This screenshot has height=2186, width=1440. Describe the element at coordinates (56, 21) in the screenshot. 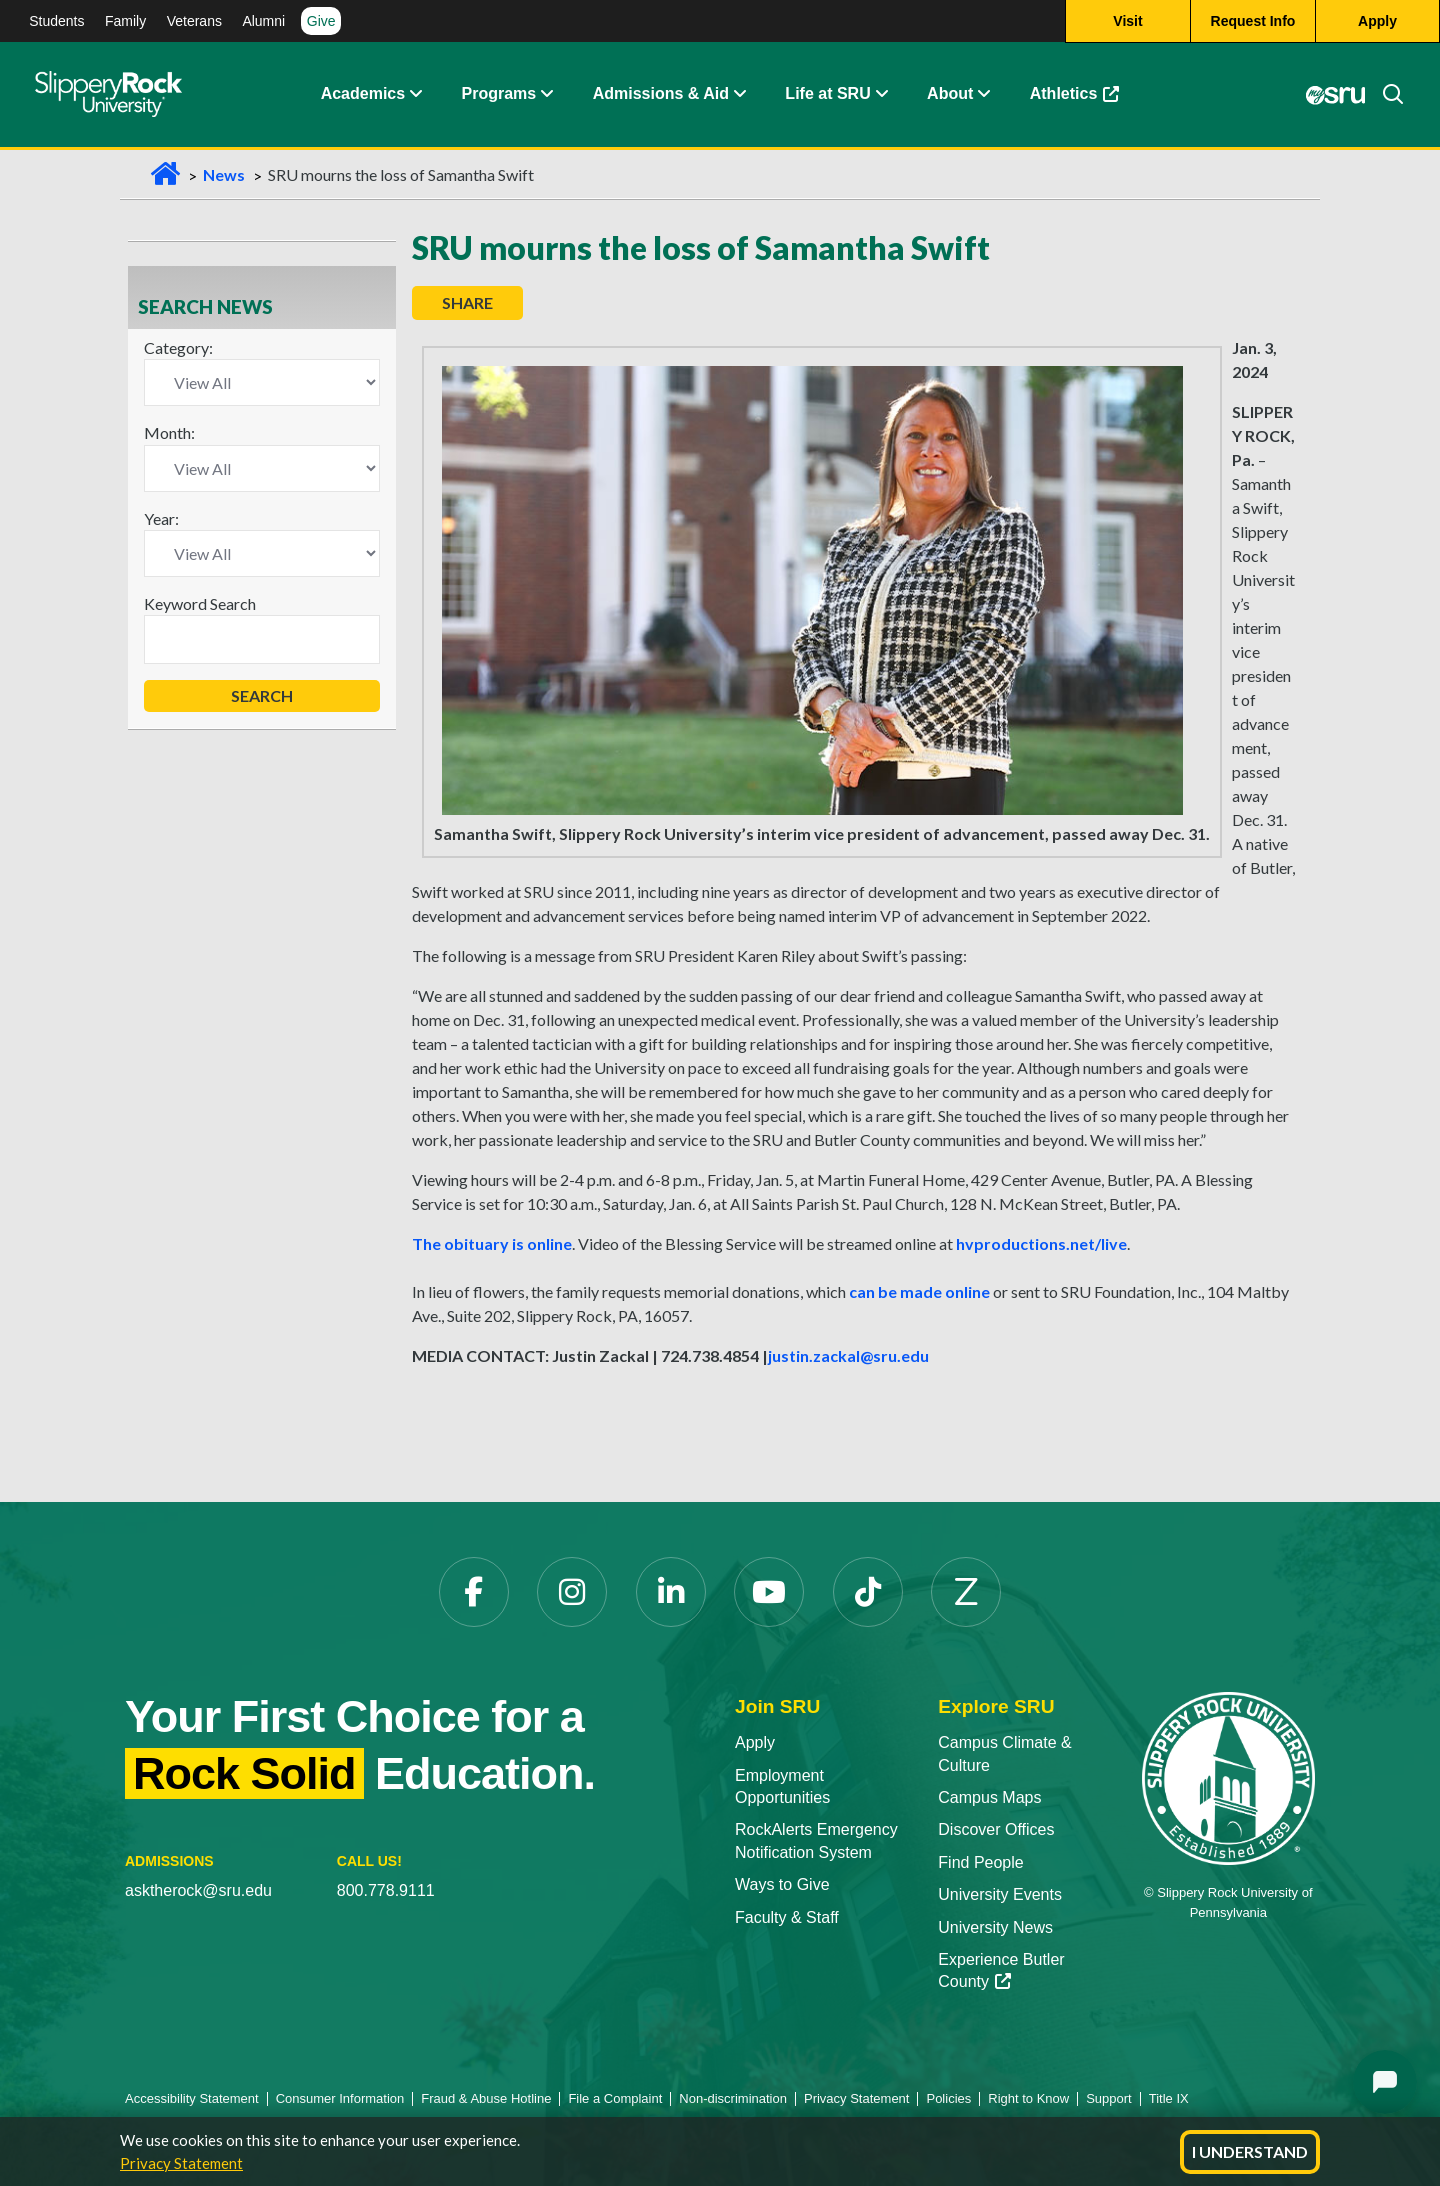

I see `Students` at that location.